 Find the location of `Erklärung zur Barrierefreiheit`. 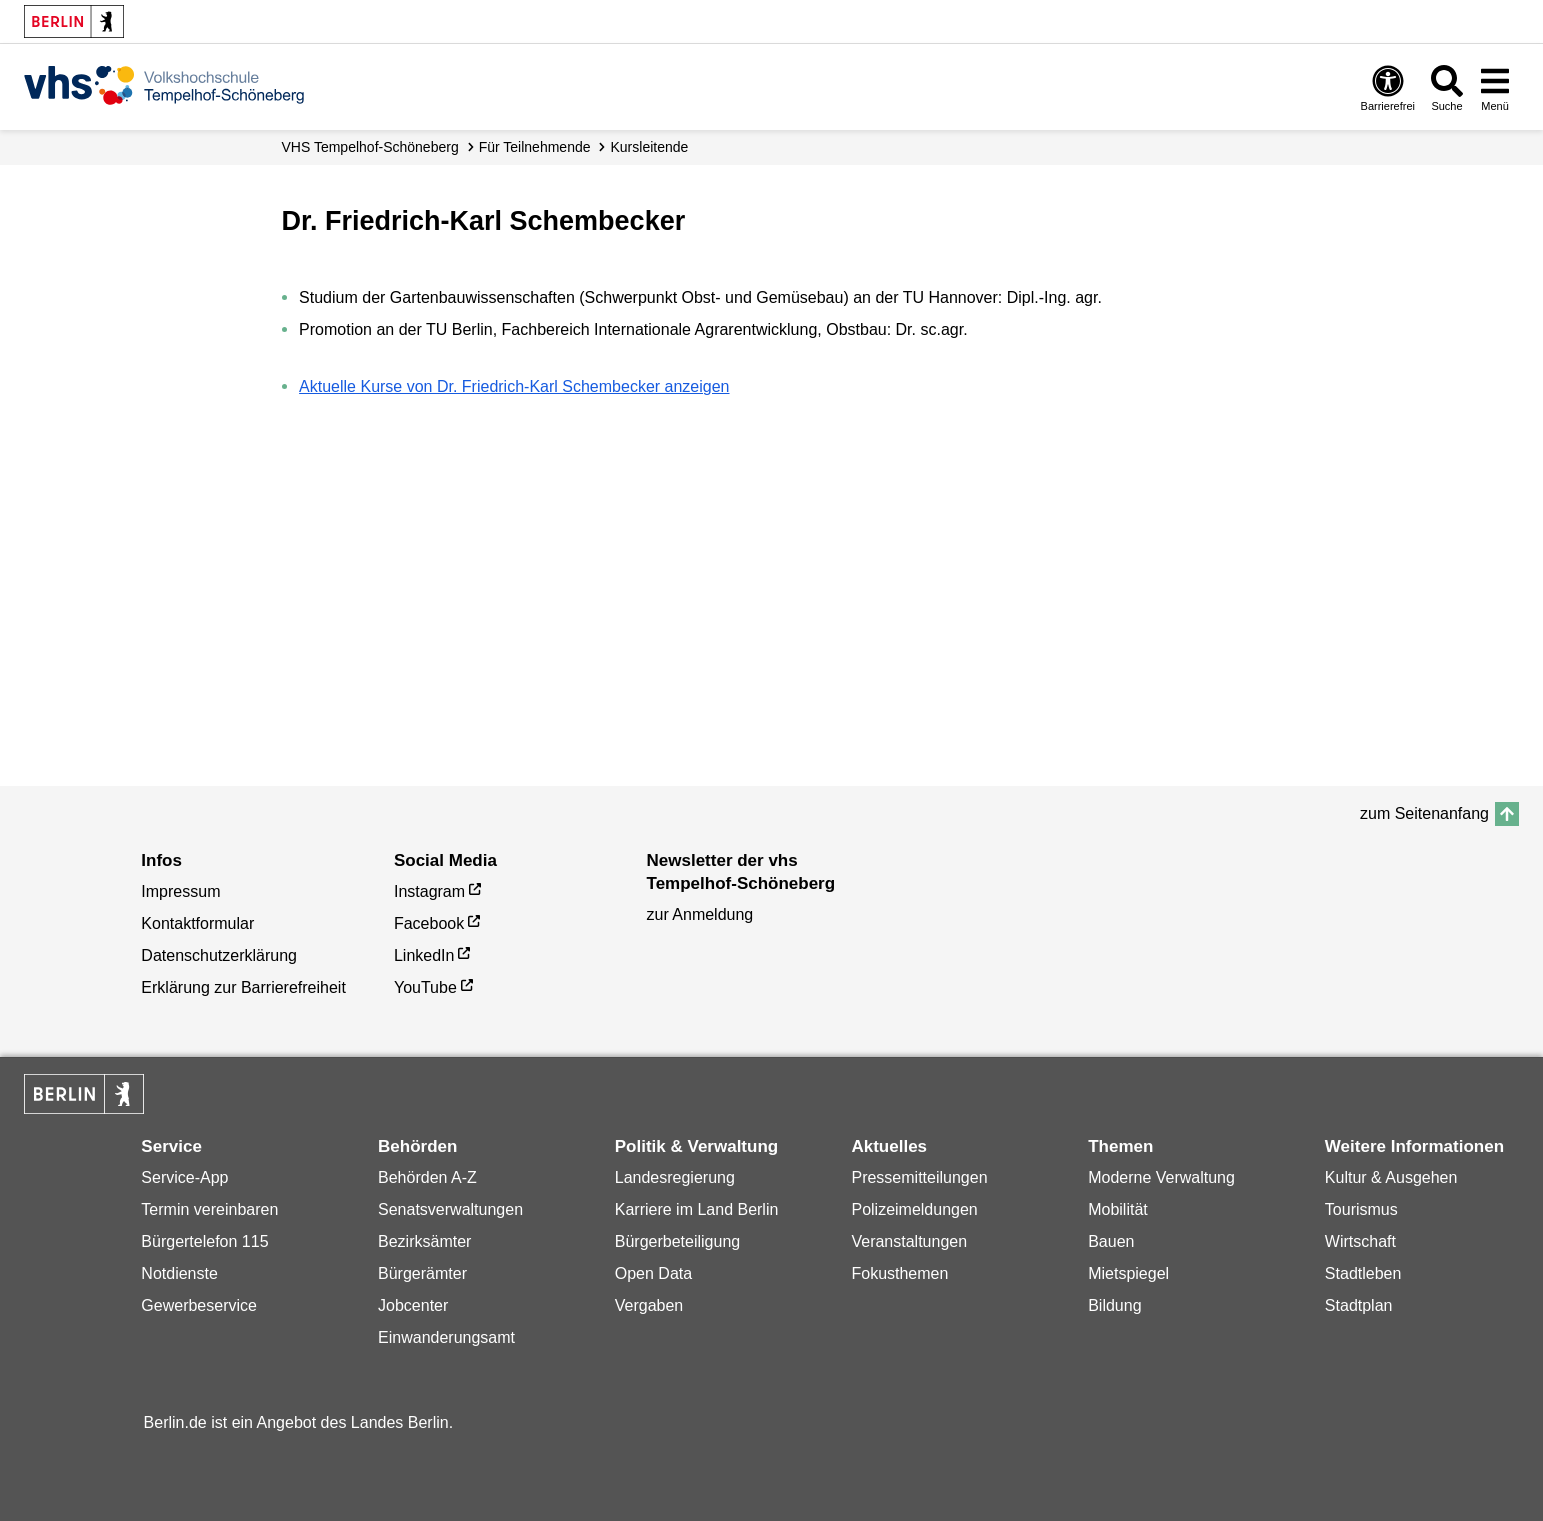

Erklärung zur Barrierefreiheit is located at coordinates (243, 987).